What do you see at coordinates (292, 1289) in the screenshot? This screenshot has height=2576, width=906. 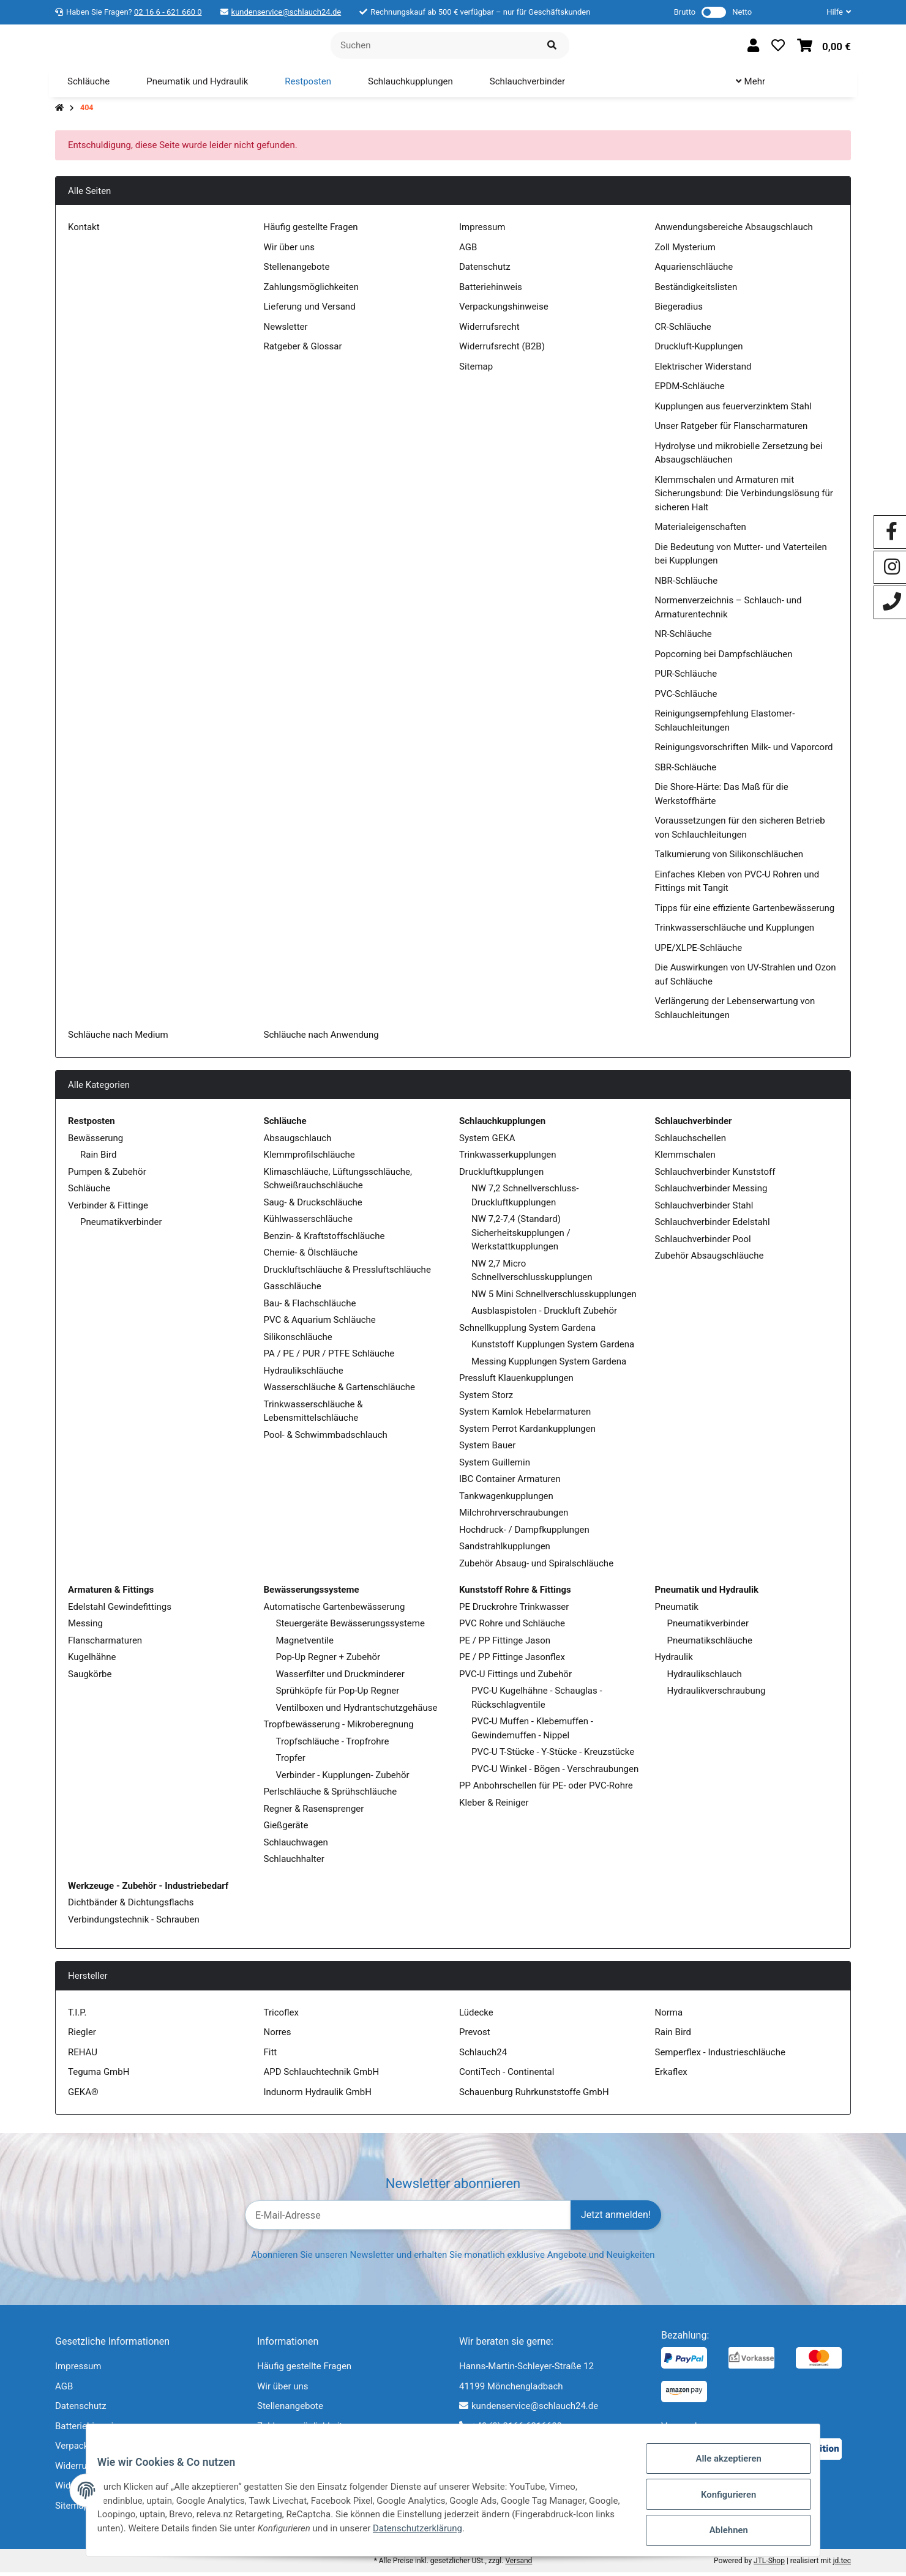 I see `Gasschläuche` at bounding box center [292, 1289].